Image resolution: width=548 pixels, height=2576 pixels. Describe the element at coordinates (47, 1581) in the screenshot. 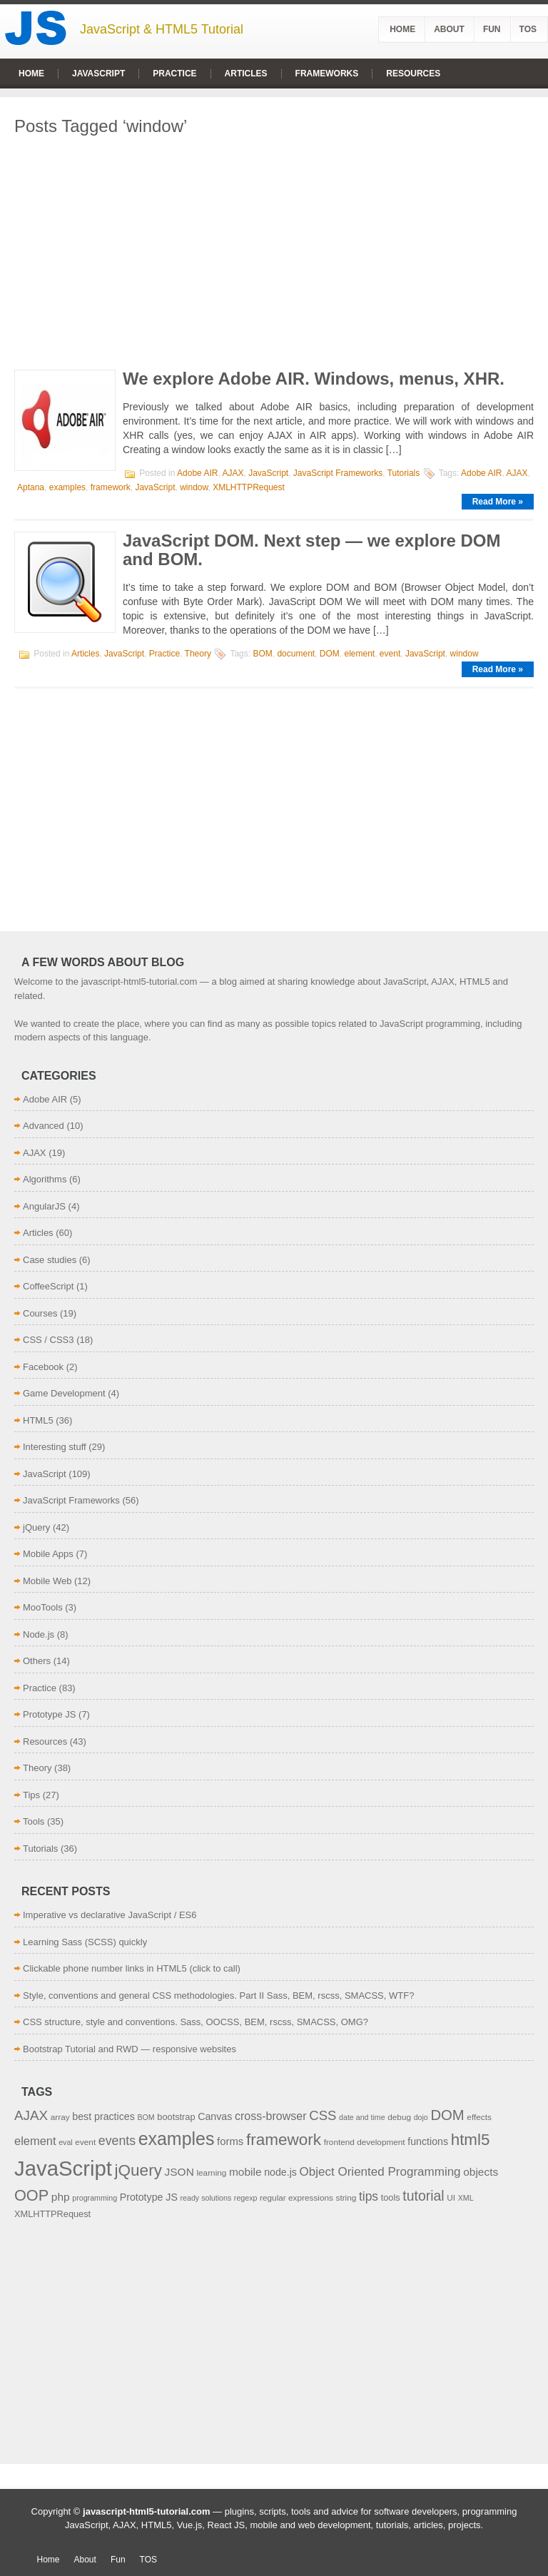

I see `Mobile Web` at that location.